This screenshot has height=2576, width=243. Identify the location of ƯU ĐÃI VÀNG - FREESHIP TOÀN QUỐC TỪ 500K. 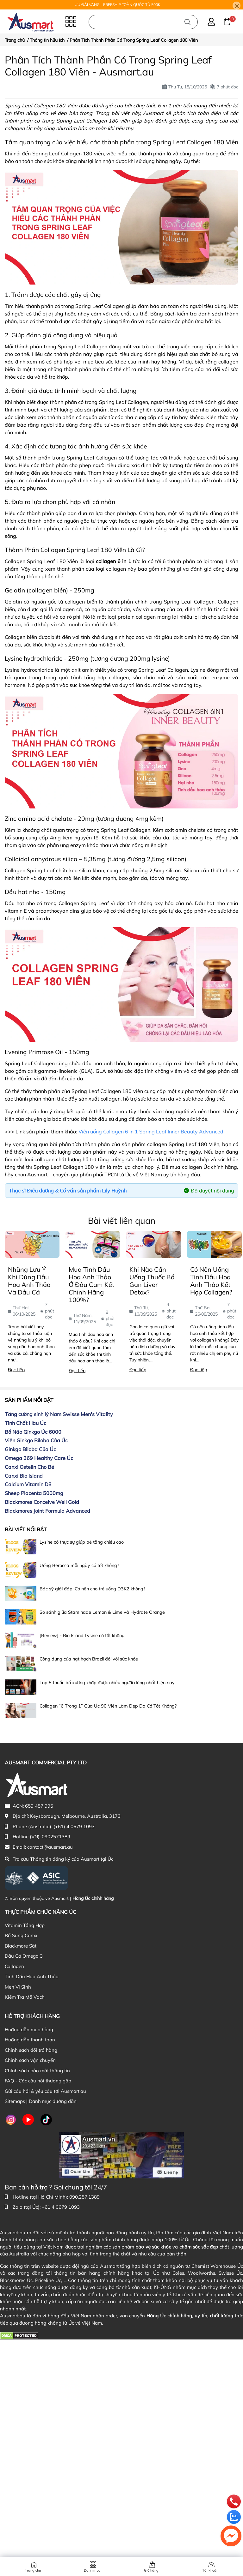
(117, 4).